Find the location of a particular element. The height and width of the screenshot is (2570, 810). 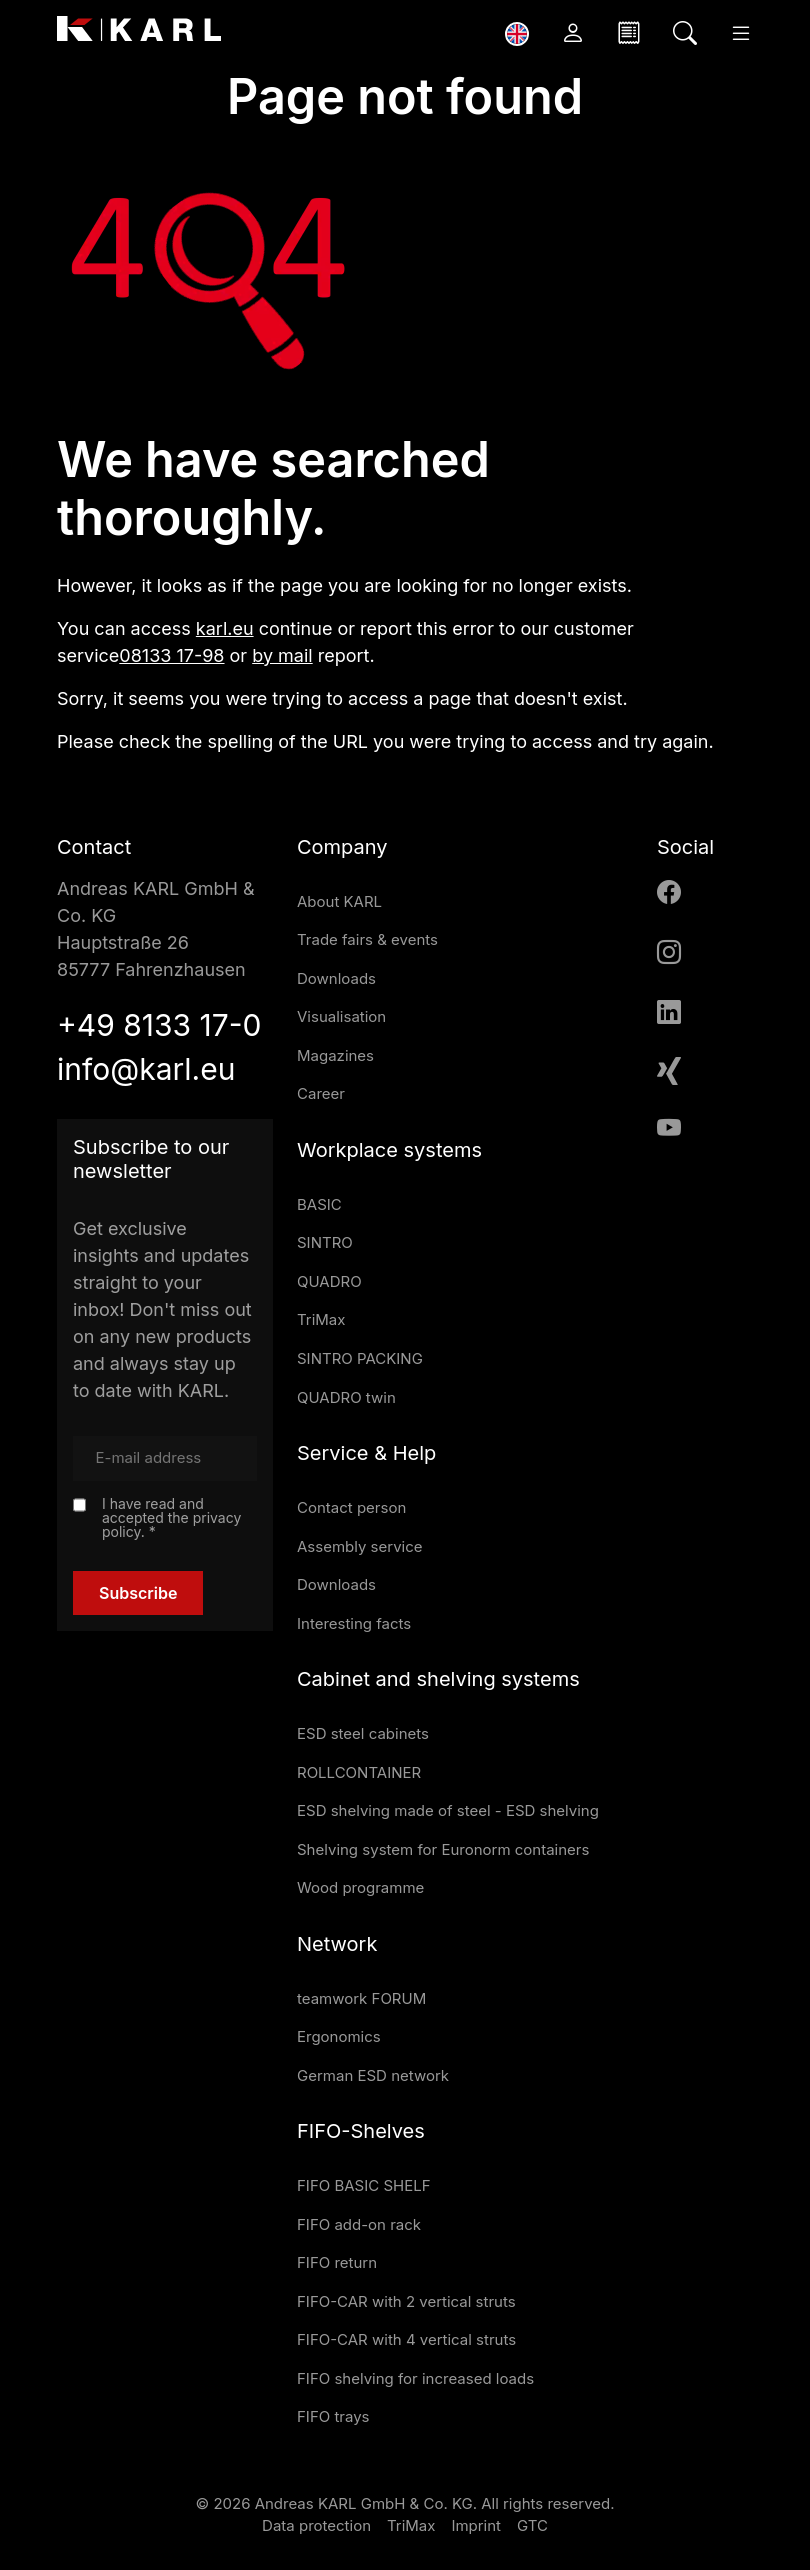

SINTRO PACKING is located at coordinates (360, 1358).